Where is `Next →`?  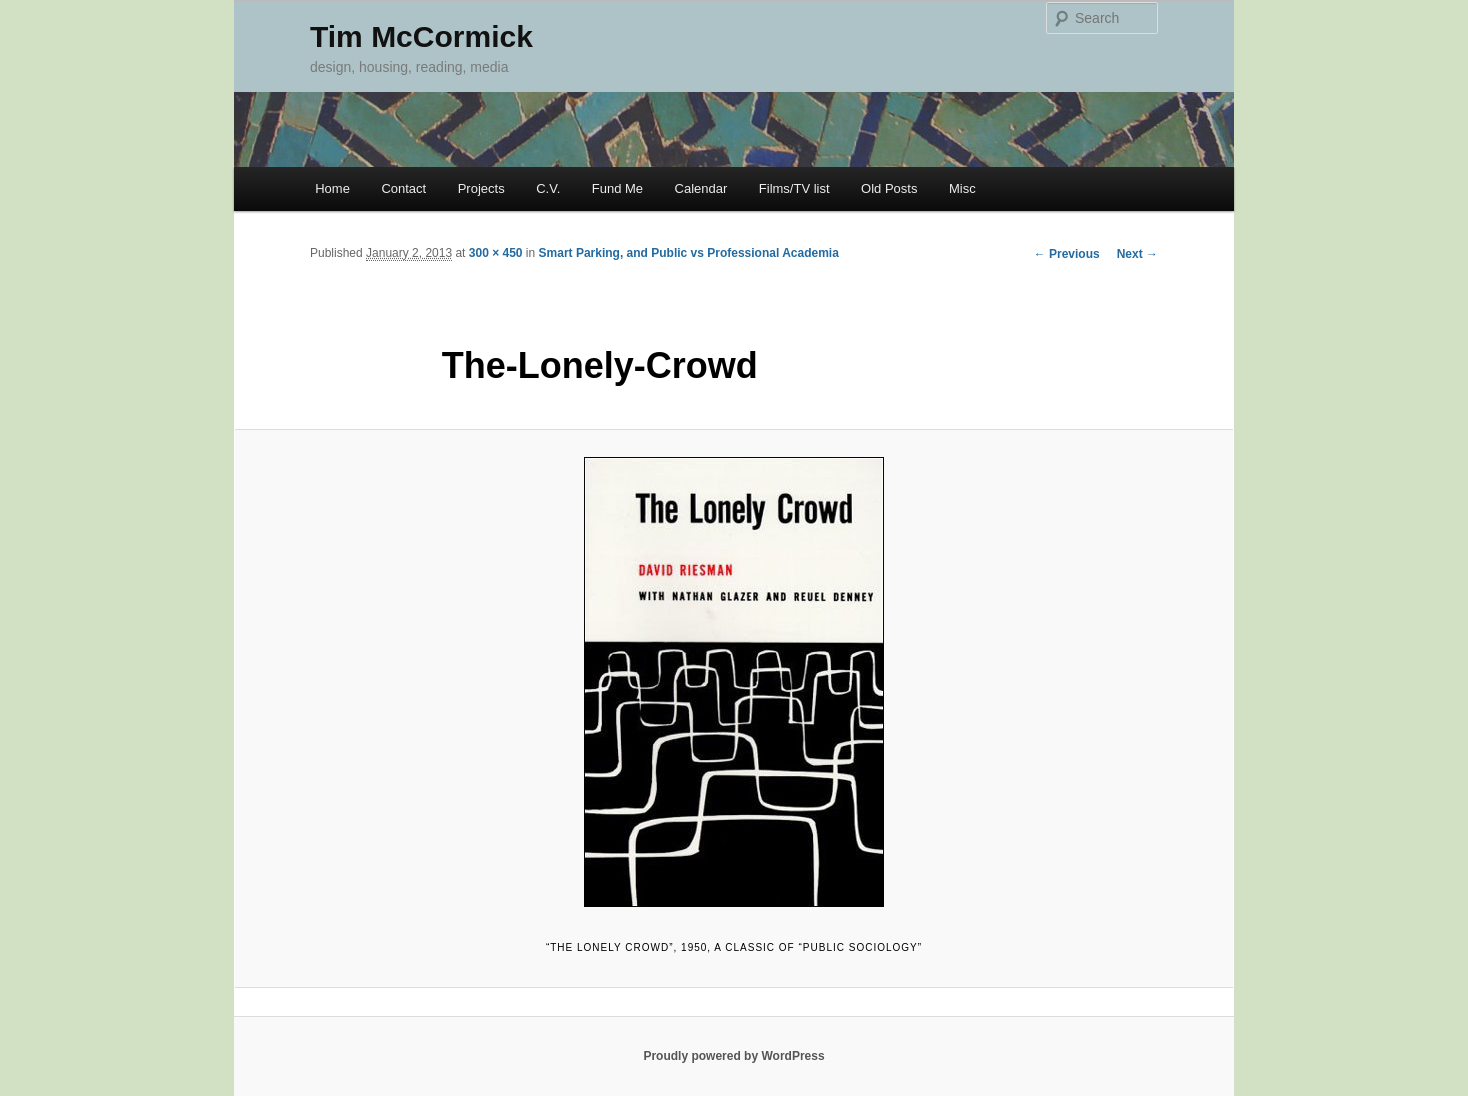
Next → is located at coordinates (1137, 254).